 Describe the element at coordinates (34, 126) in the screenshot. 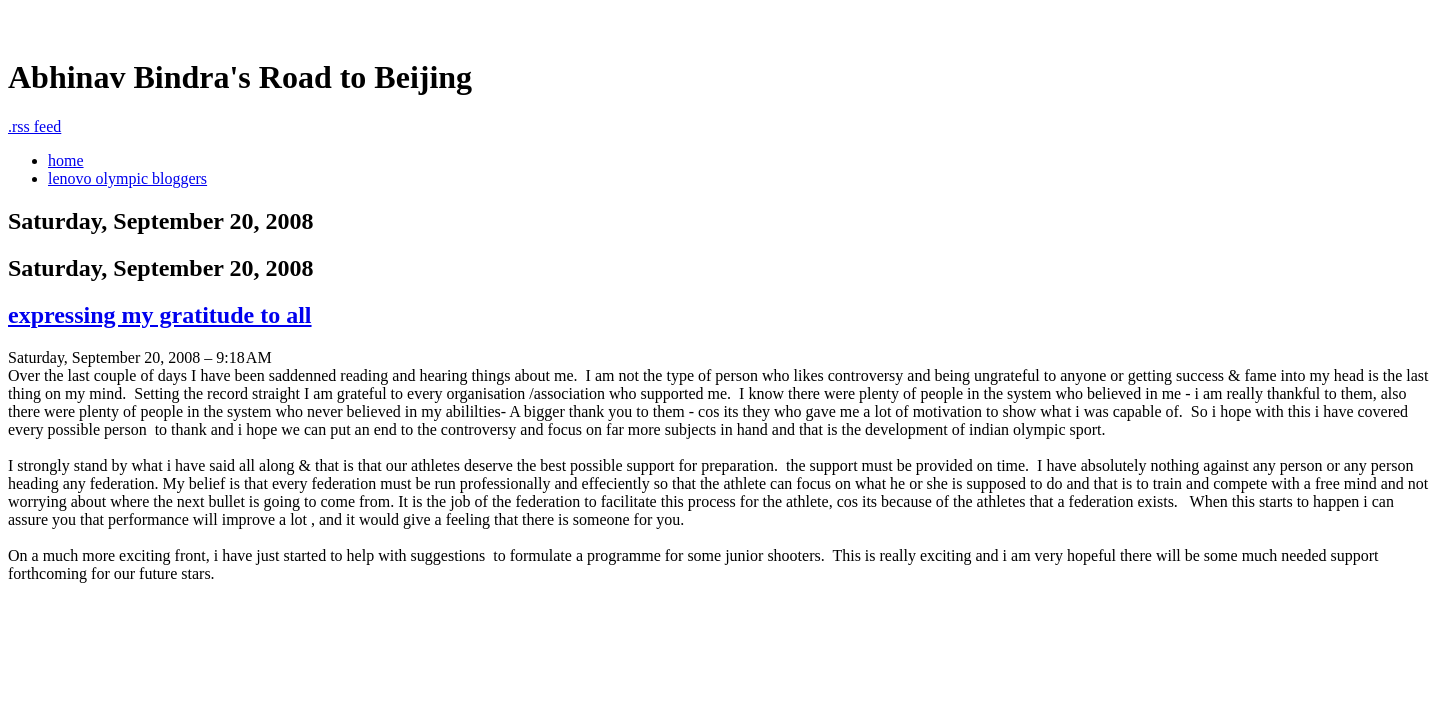

I see `rss feed` at that location.